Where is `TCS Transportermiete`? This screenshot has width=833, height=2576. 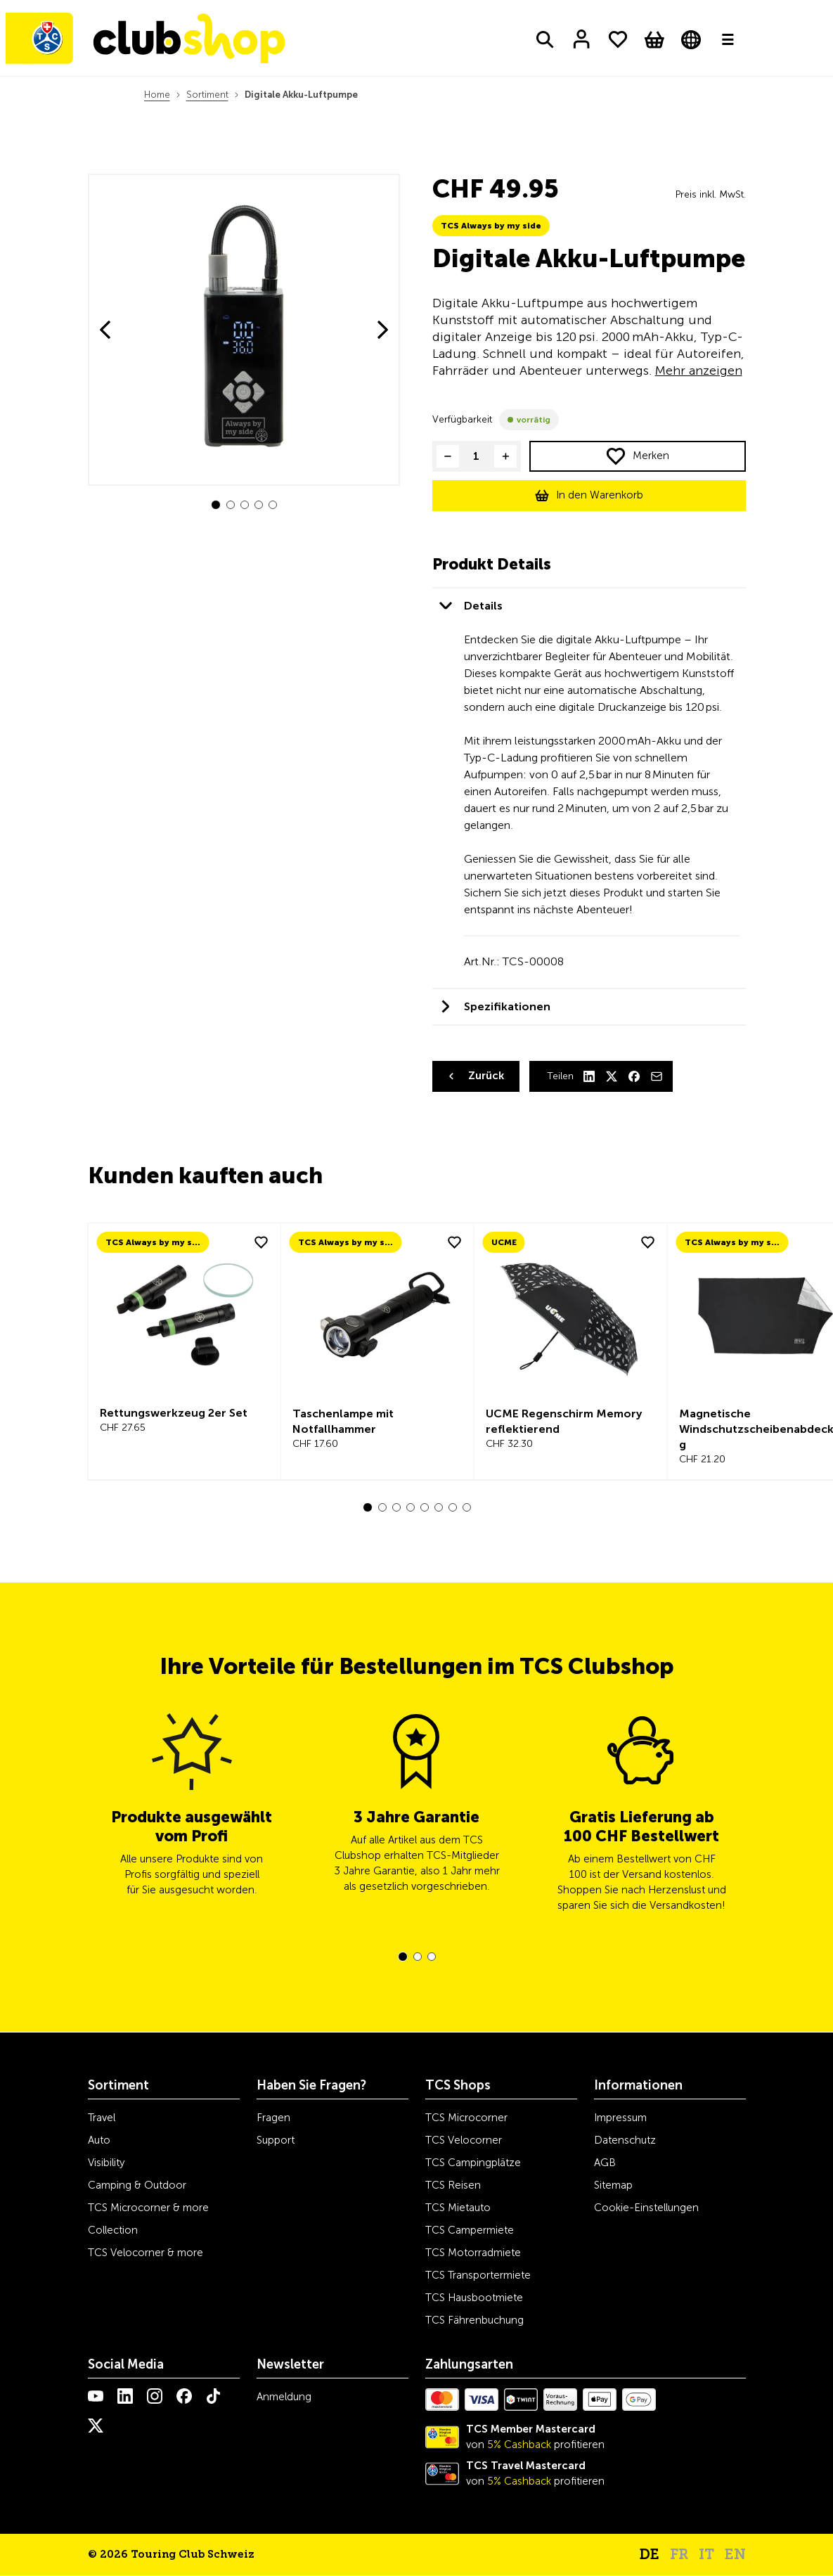
TCS Transportermiete is located at coordinates (478, 2275).